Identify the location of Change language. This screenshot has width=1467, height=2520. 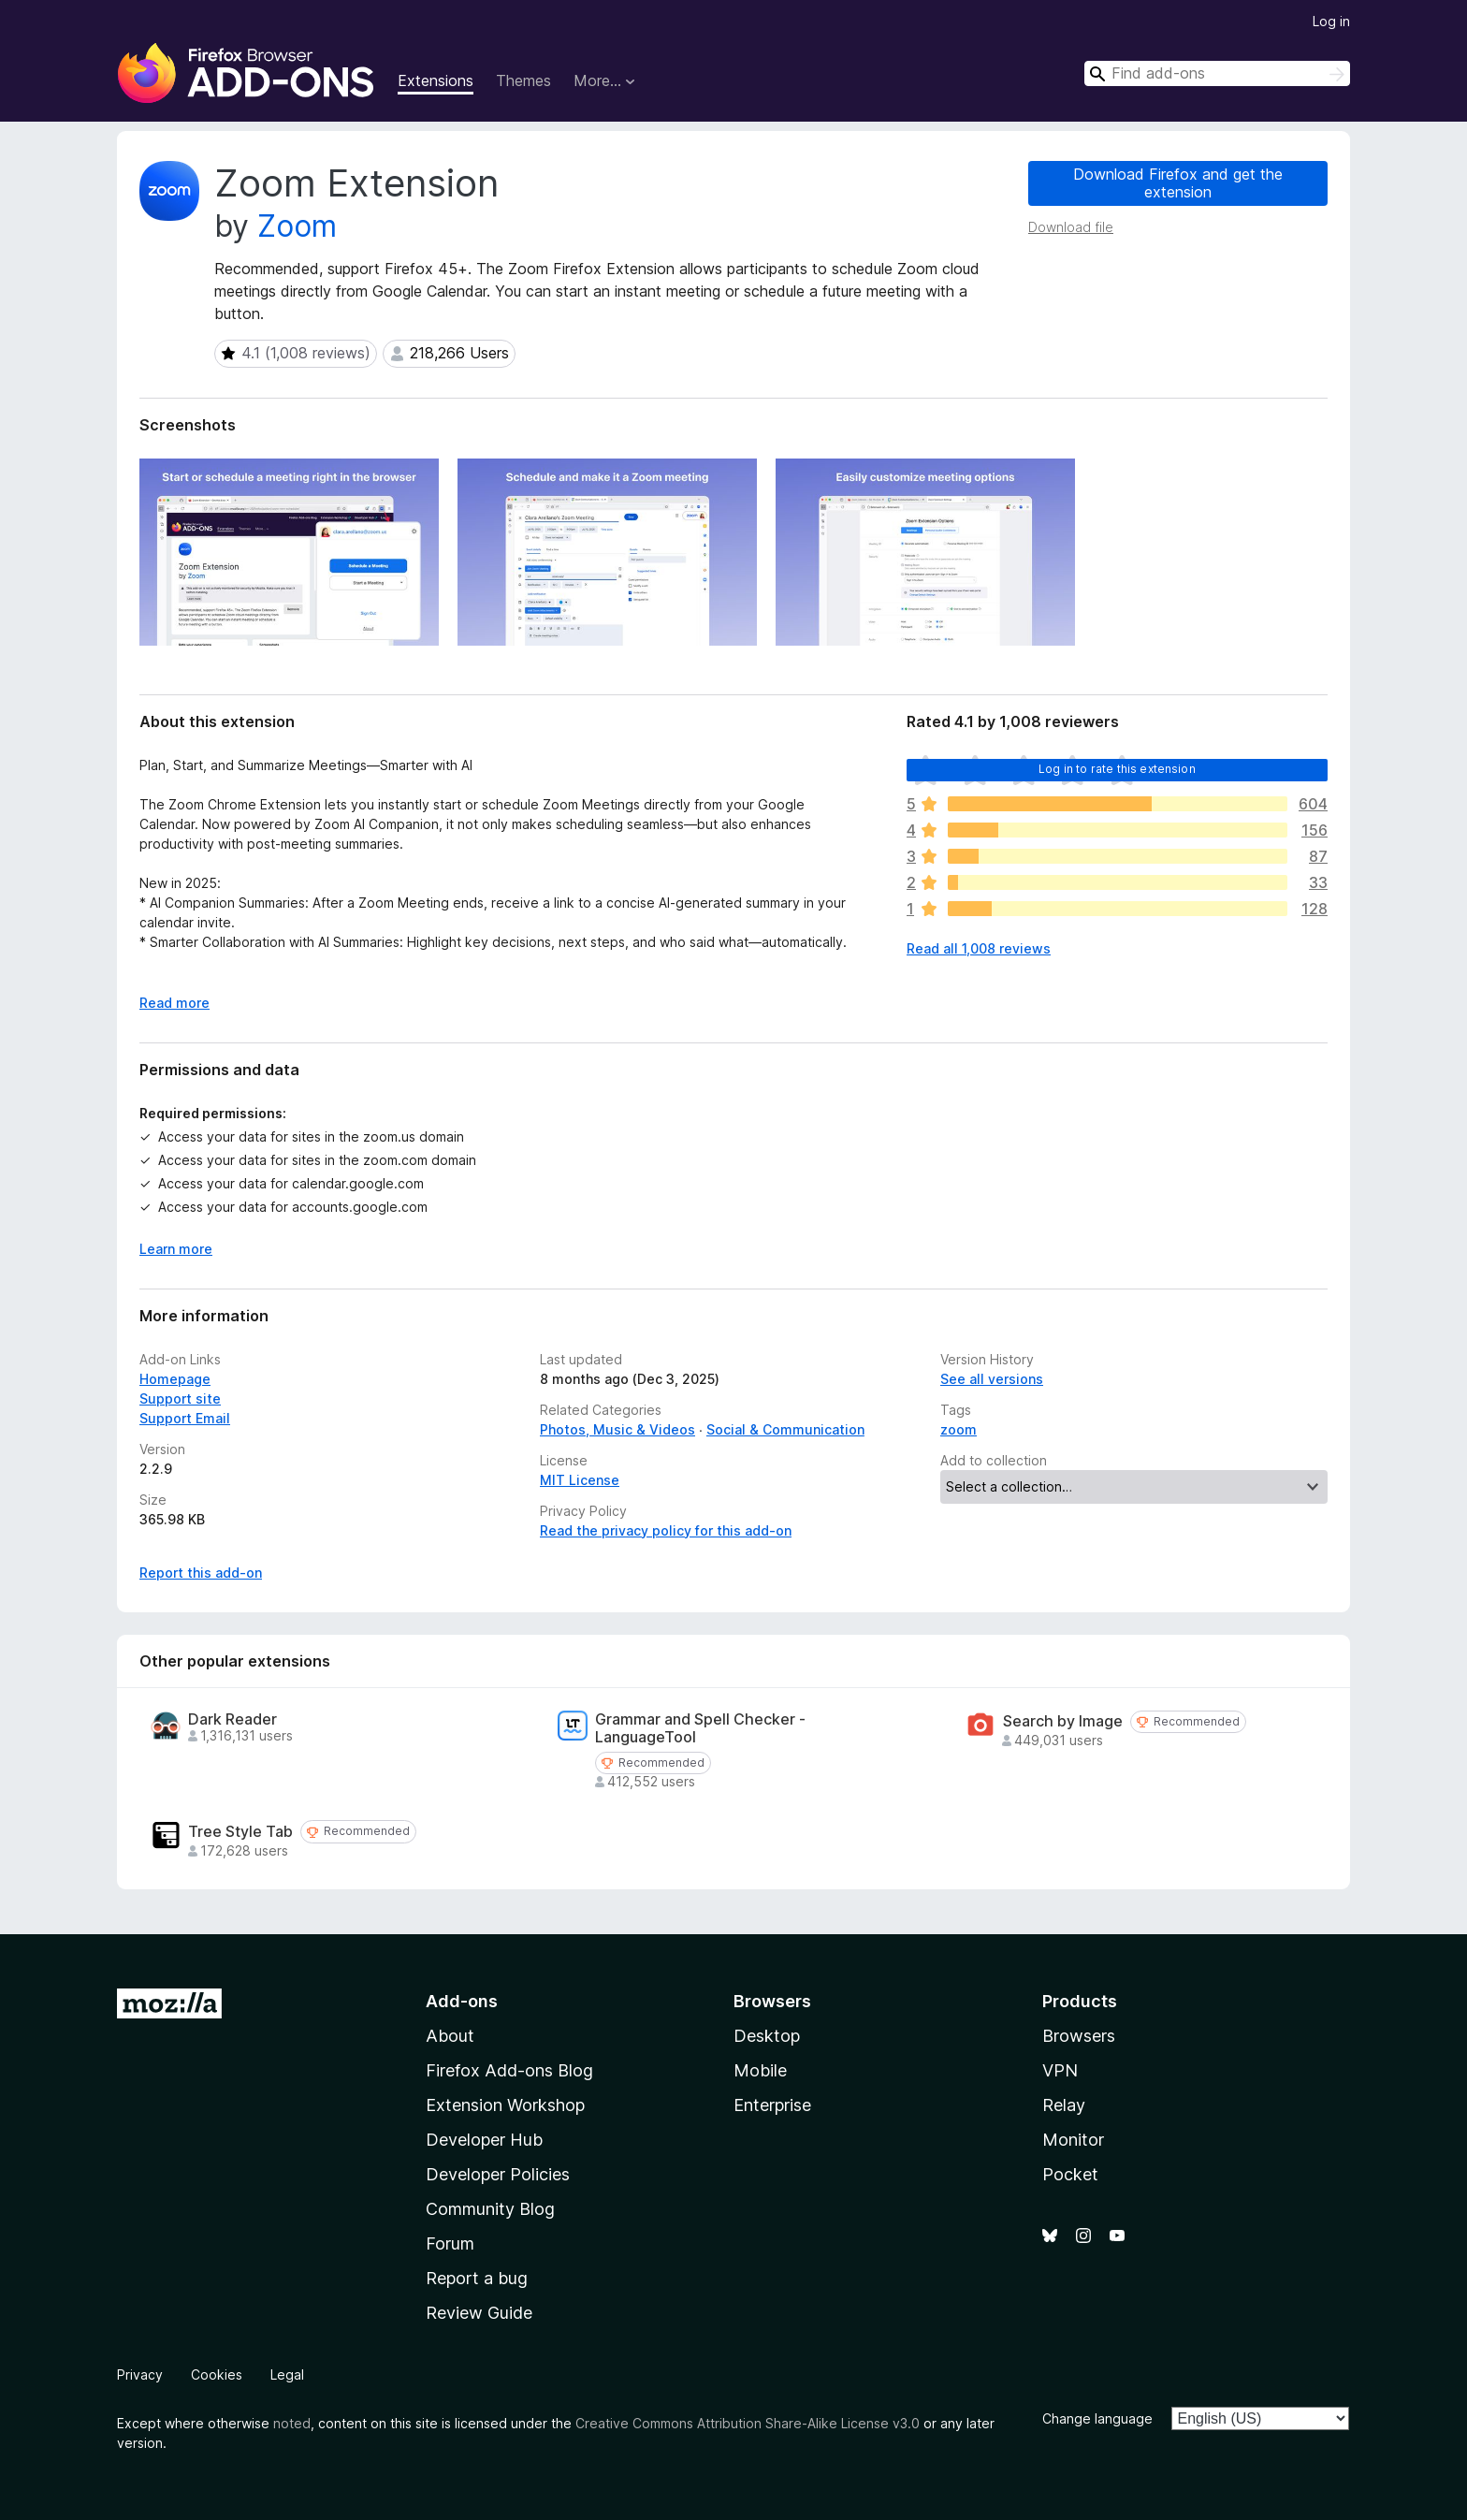
(1097, 2418).